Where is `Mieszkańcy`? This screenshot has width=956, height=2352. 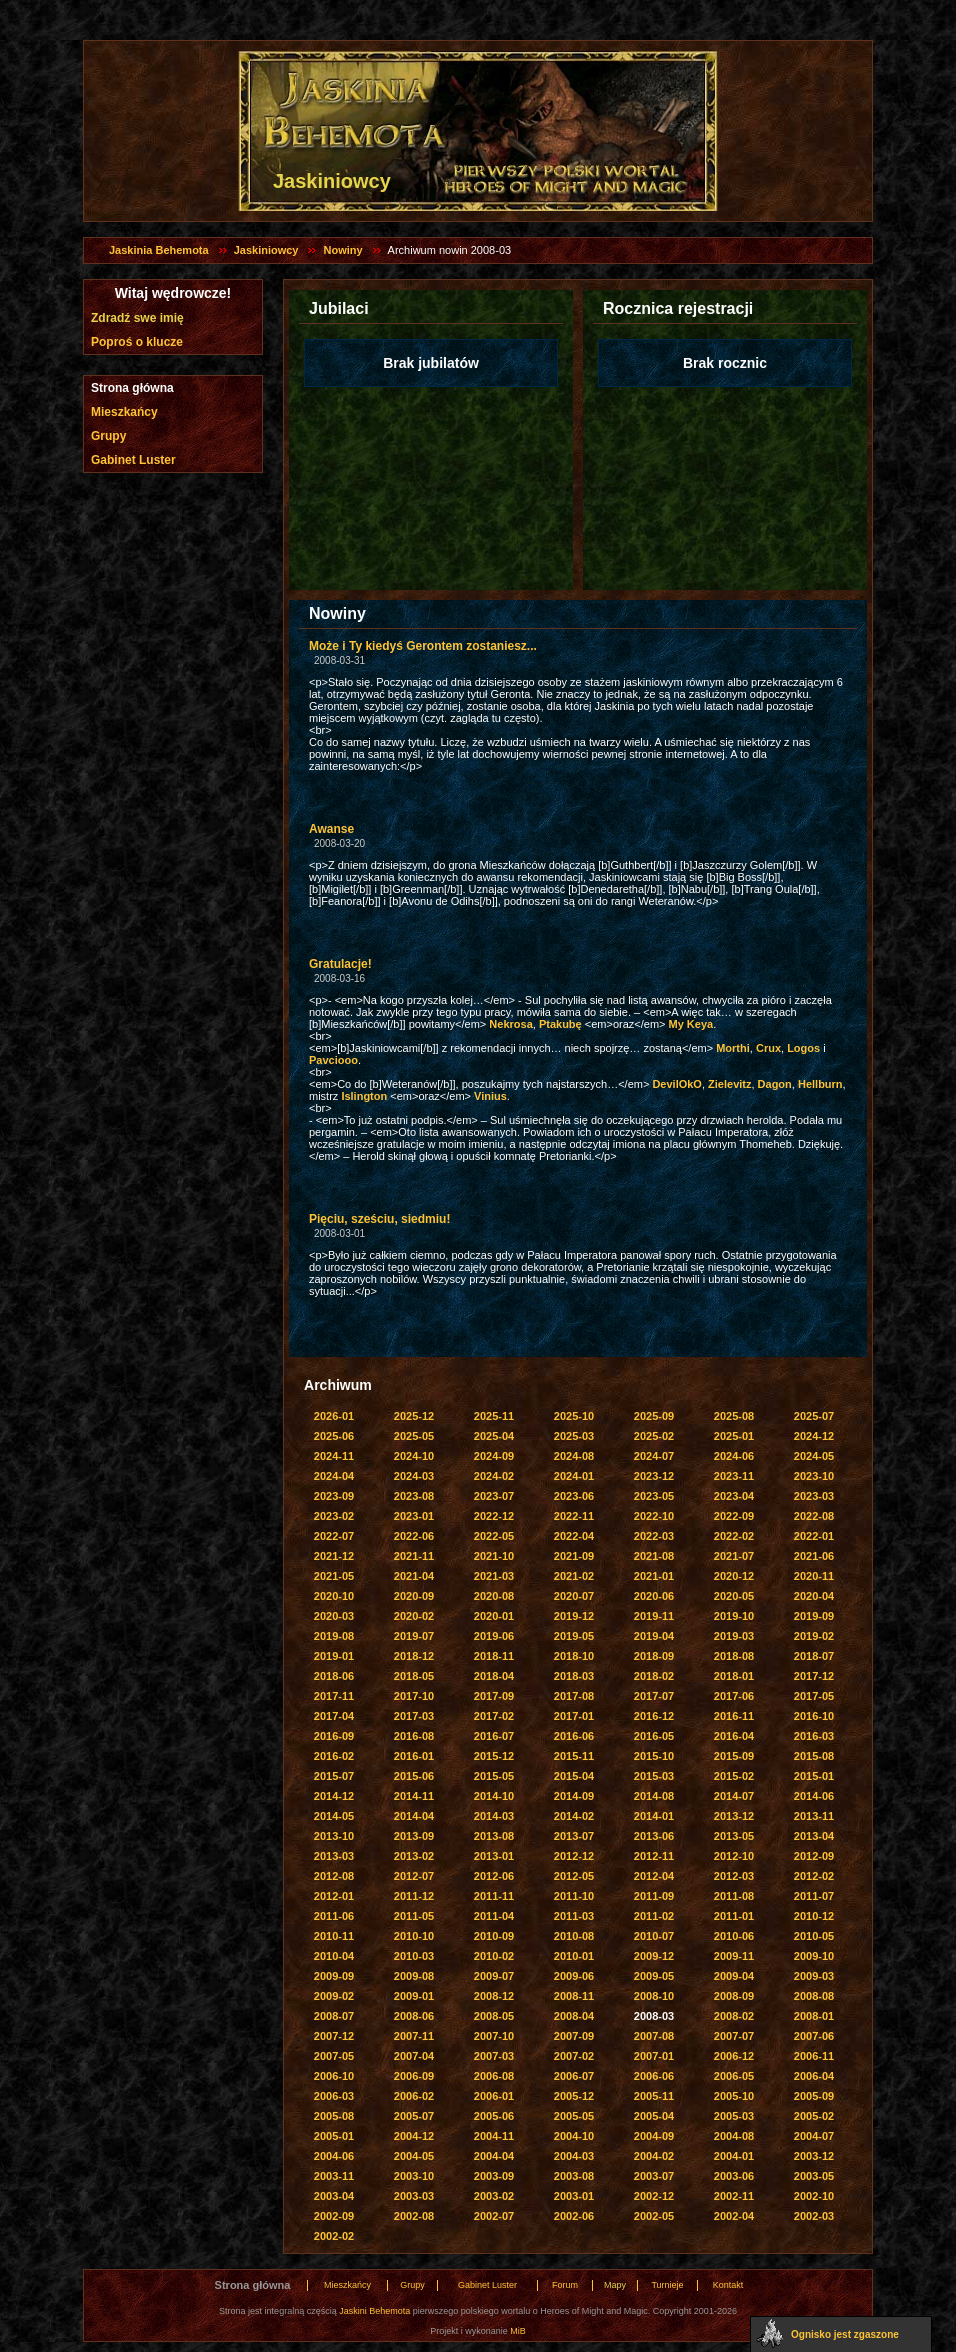
Mieszkańcy is located at coordinates (124, 412).